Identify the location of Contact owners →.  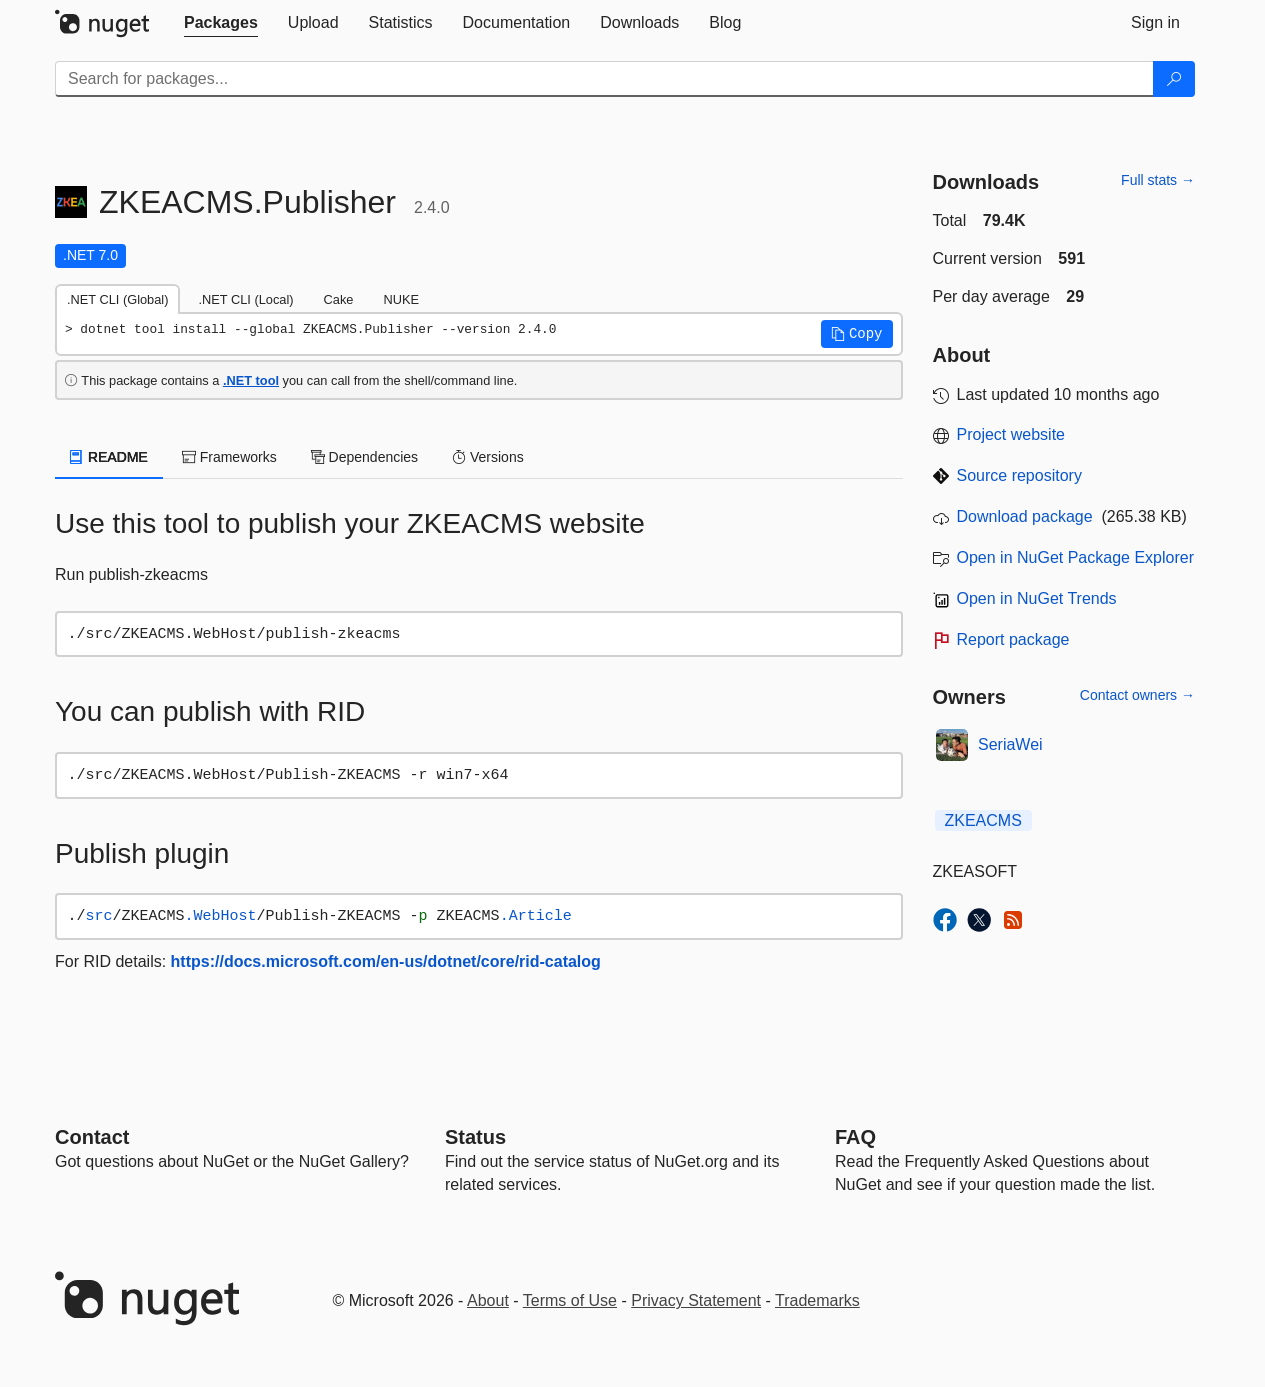
(1137, 695).